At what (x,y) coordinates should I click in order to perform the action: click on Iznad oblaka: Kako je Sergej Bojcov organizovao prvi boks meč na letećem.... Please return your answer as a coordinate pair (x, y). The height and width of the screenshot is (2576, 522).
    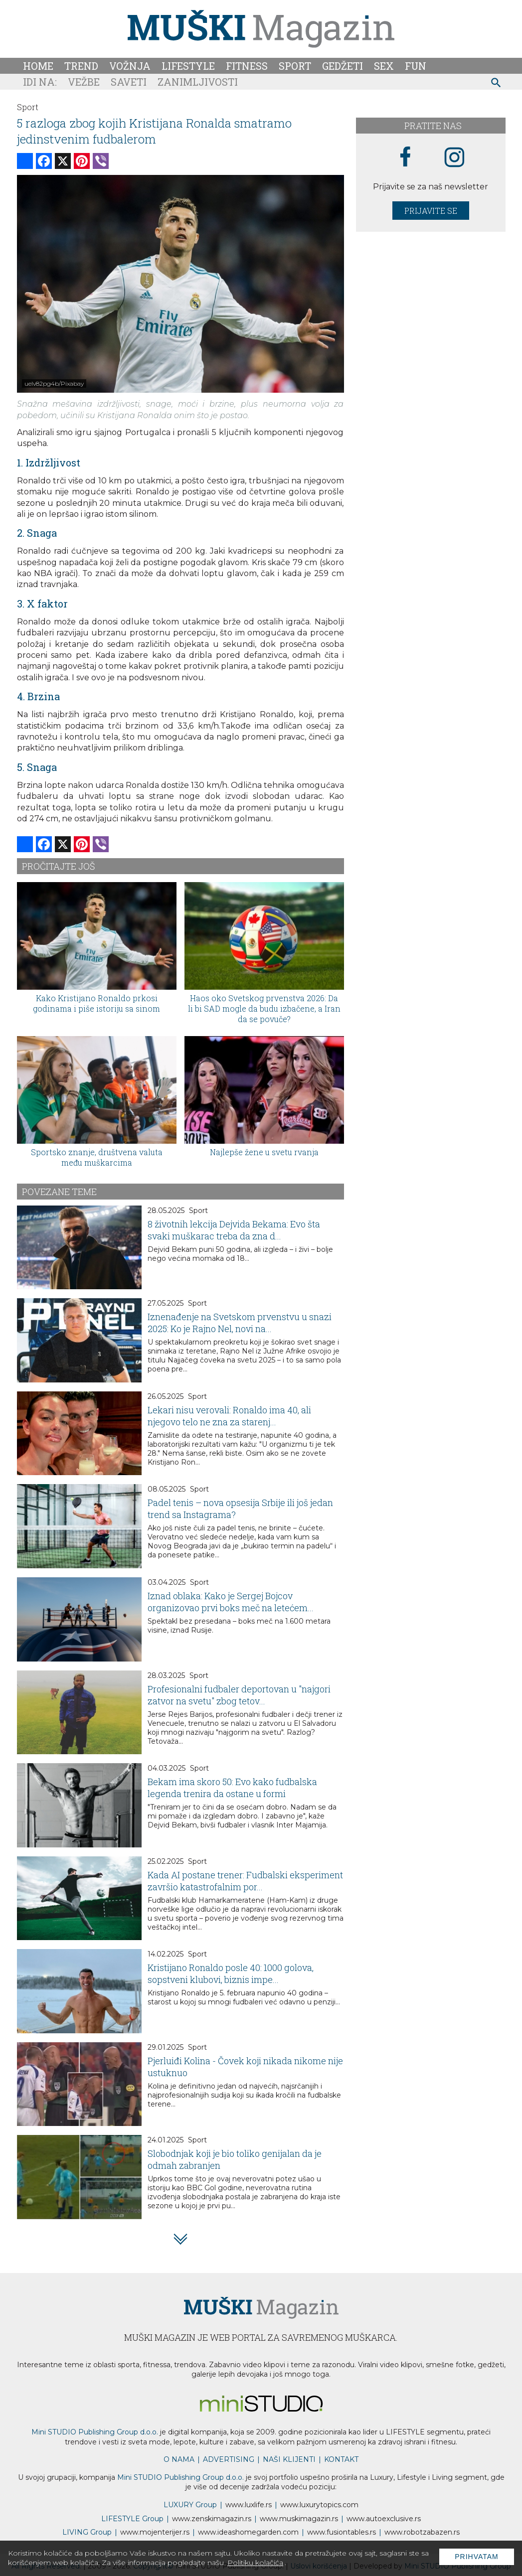
    Looking at the image, I should click on (231, 1602).